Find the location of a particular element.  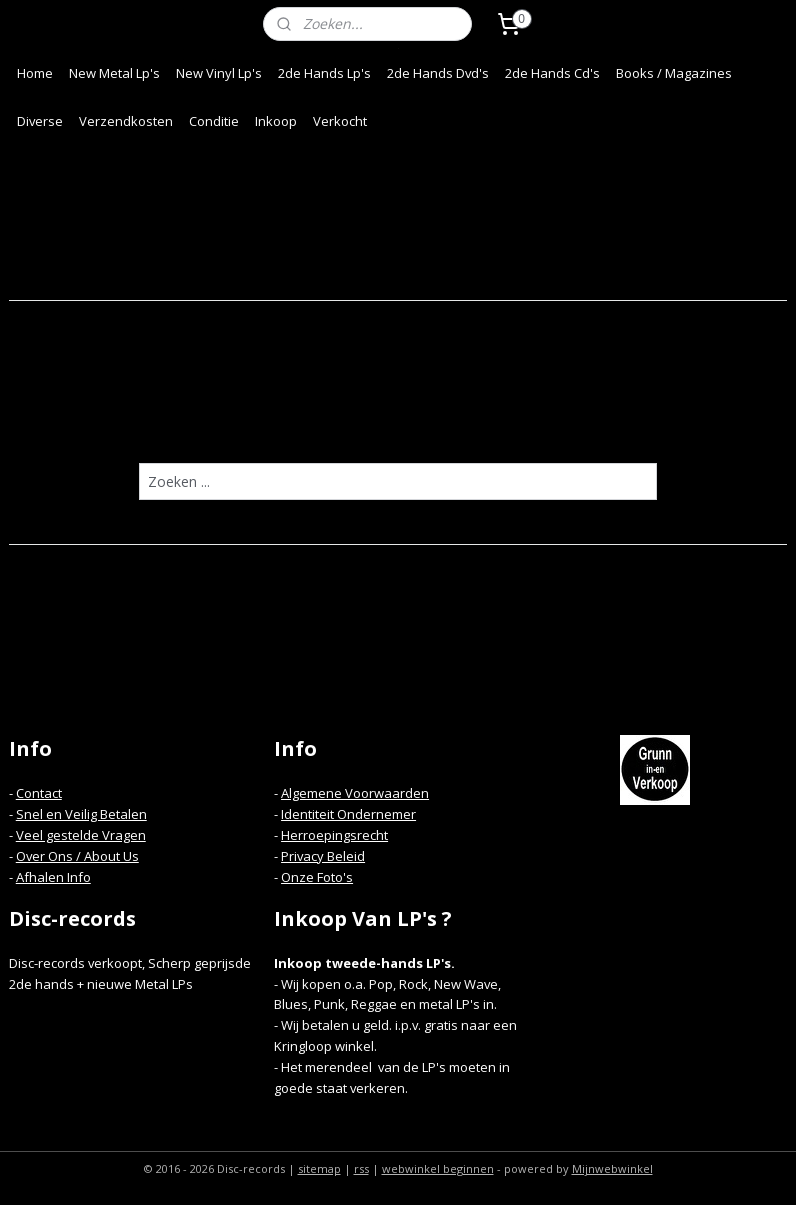

2de Hands Cd's is located at coordinates (552, 73).